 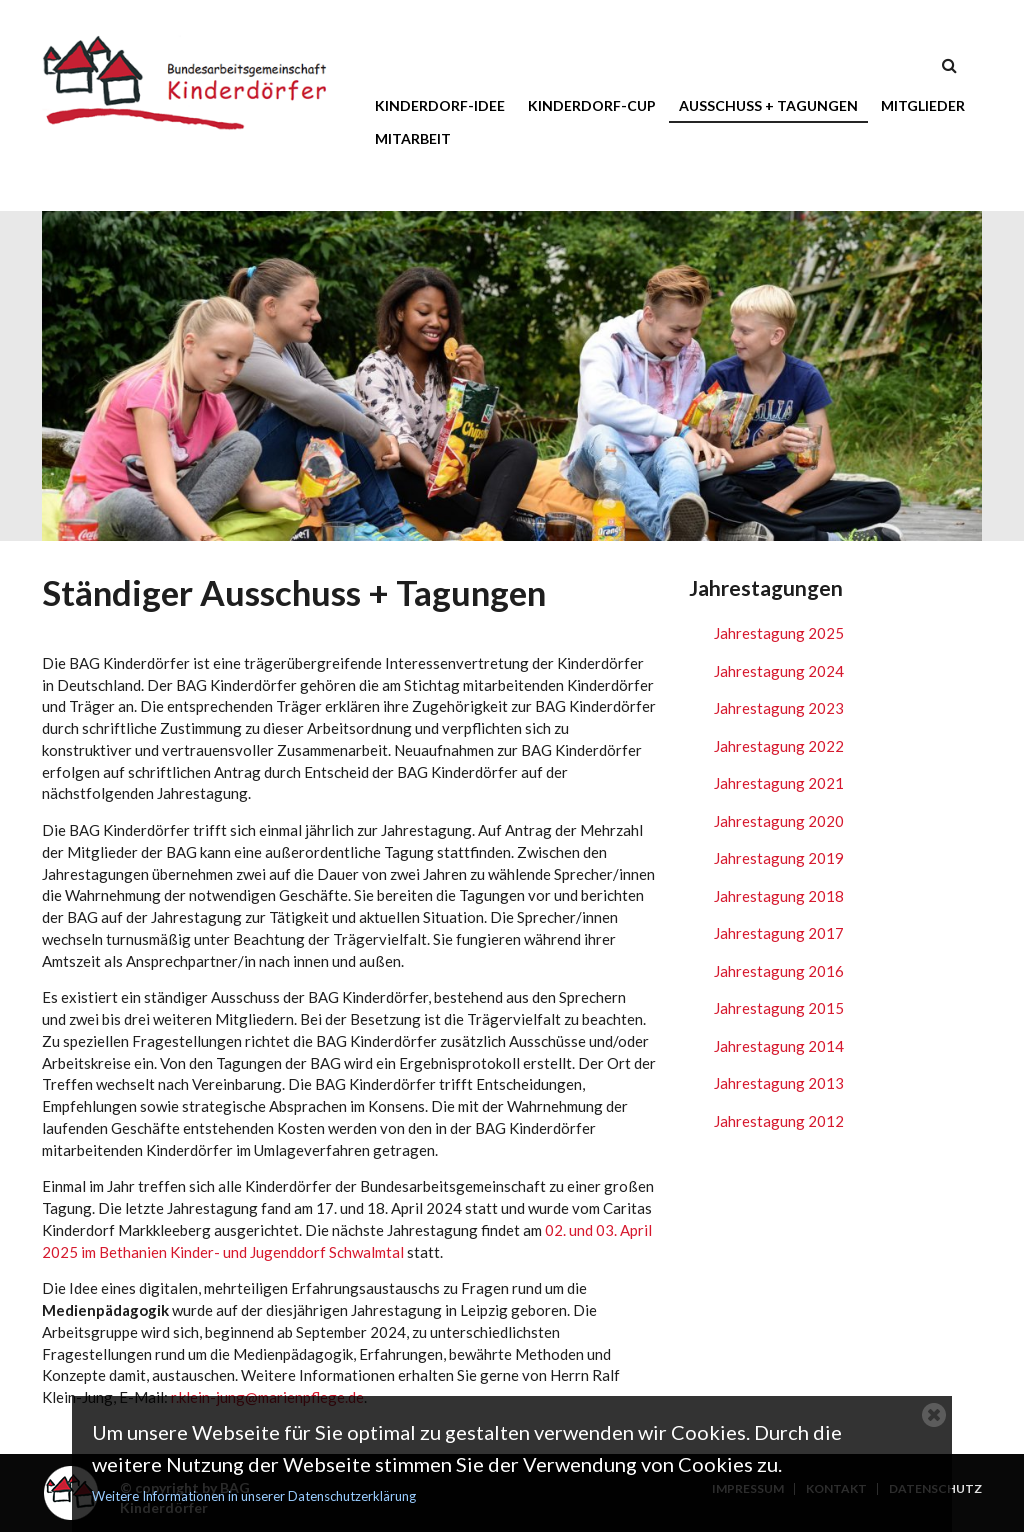 I want to click on Kinderdorf-Idee, so click(x=440, y=105).